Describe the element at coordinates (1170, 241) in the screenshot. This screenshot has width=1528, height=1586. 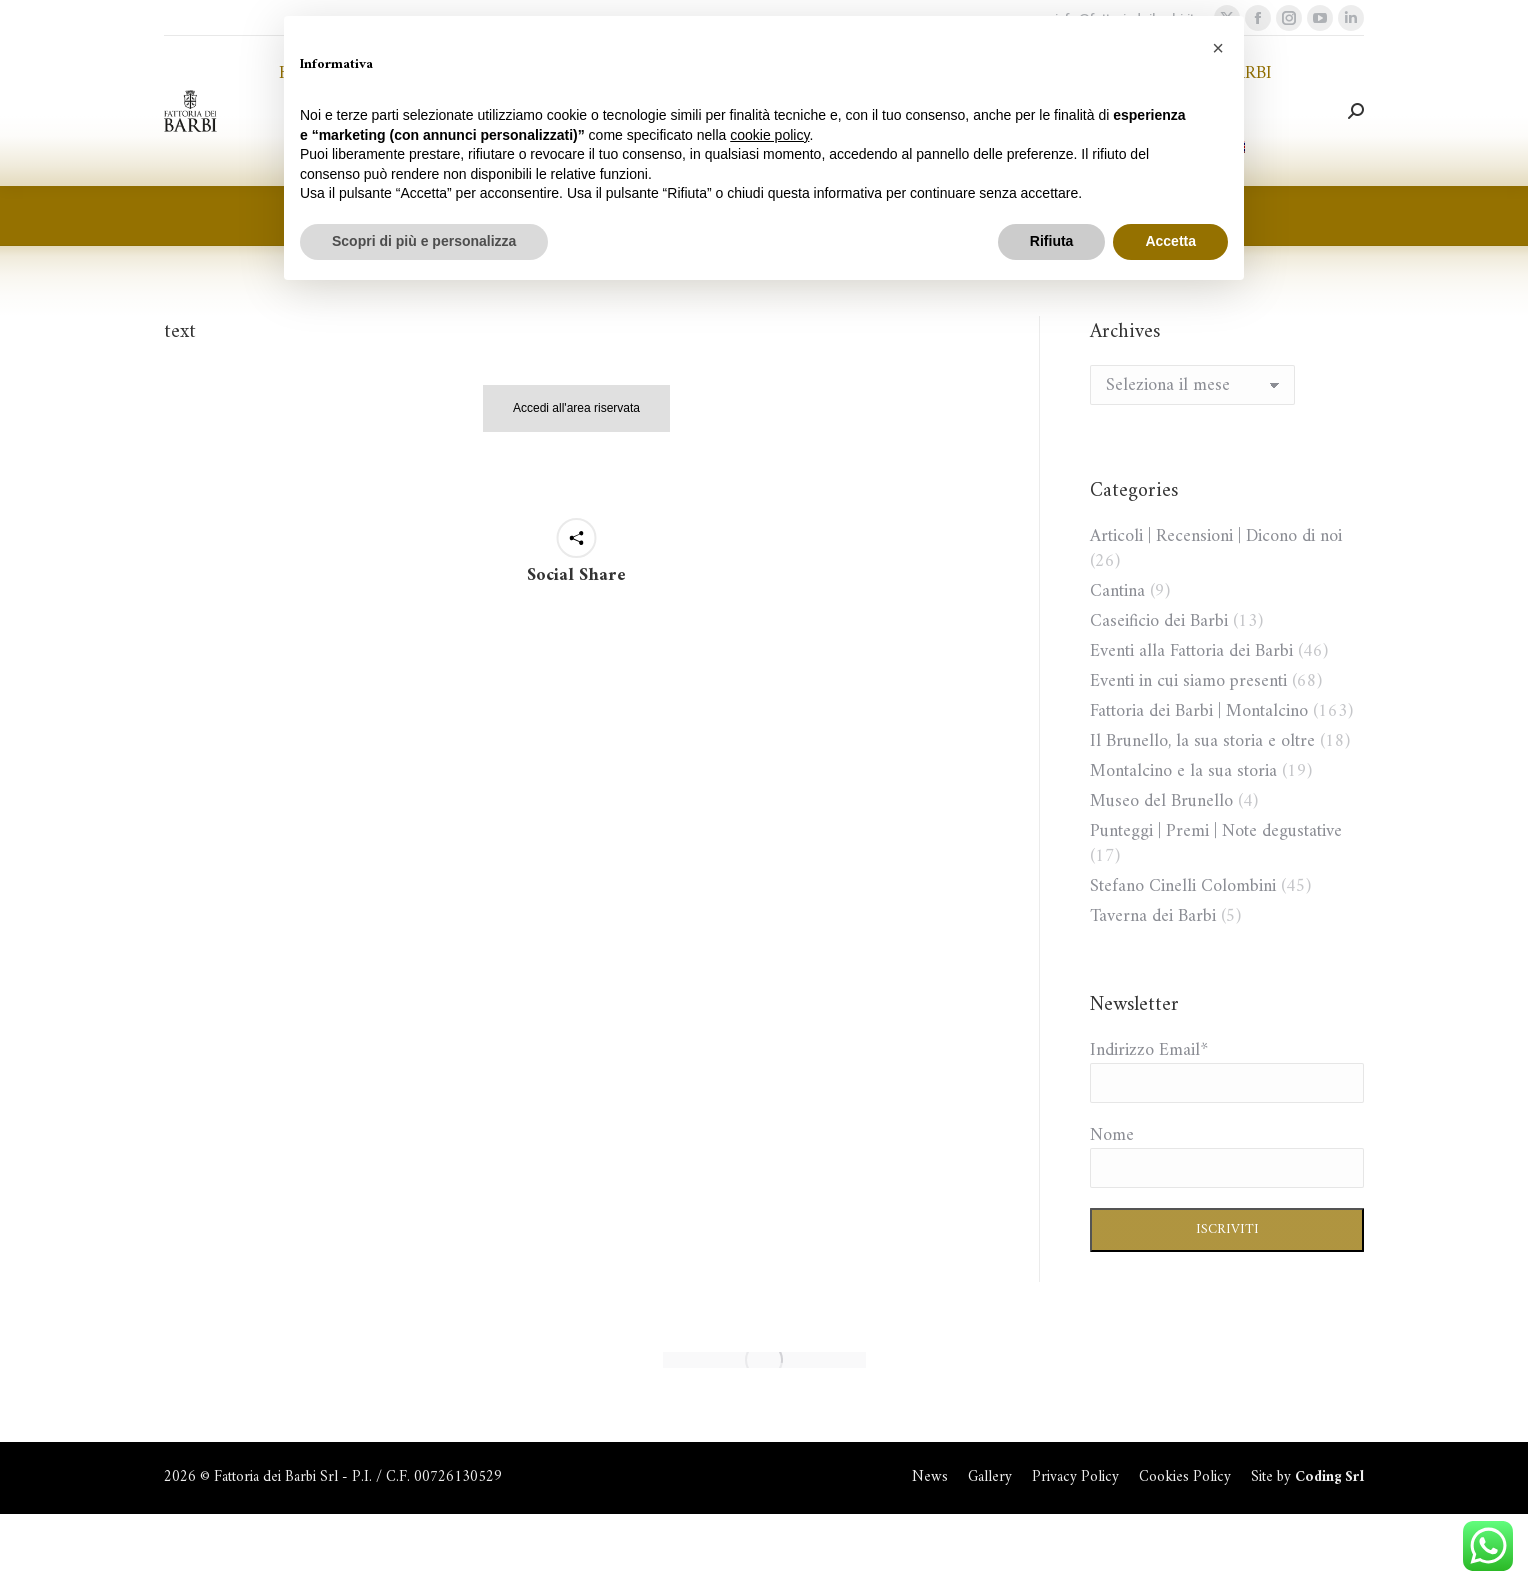
I see `Accetta [button]` at that location.